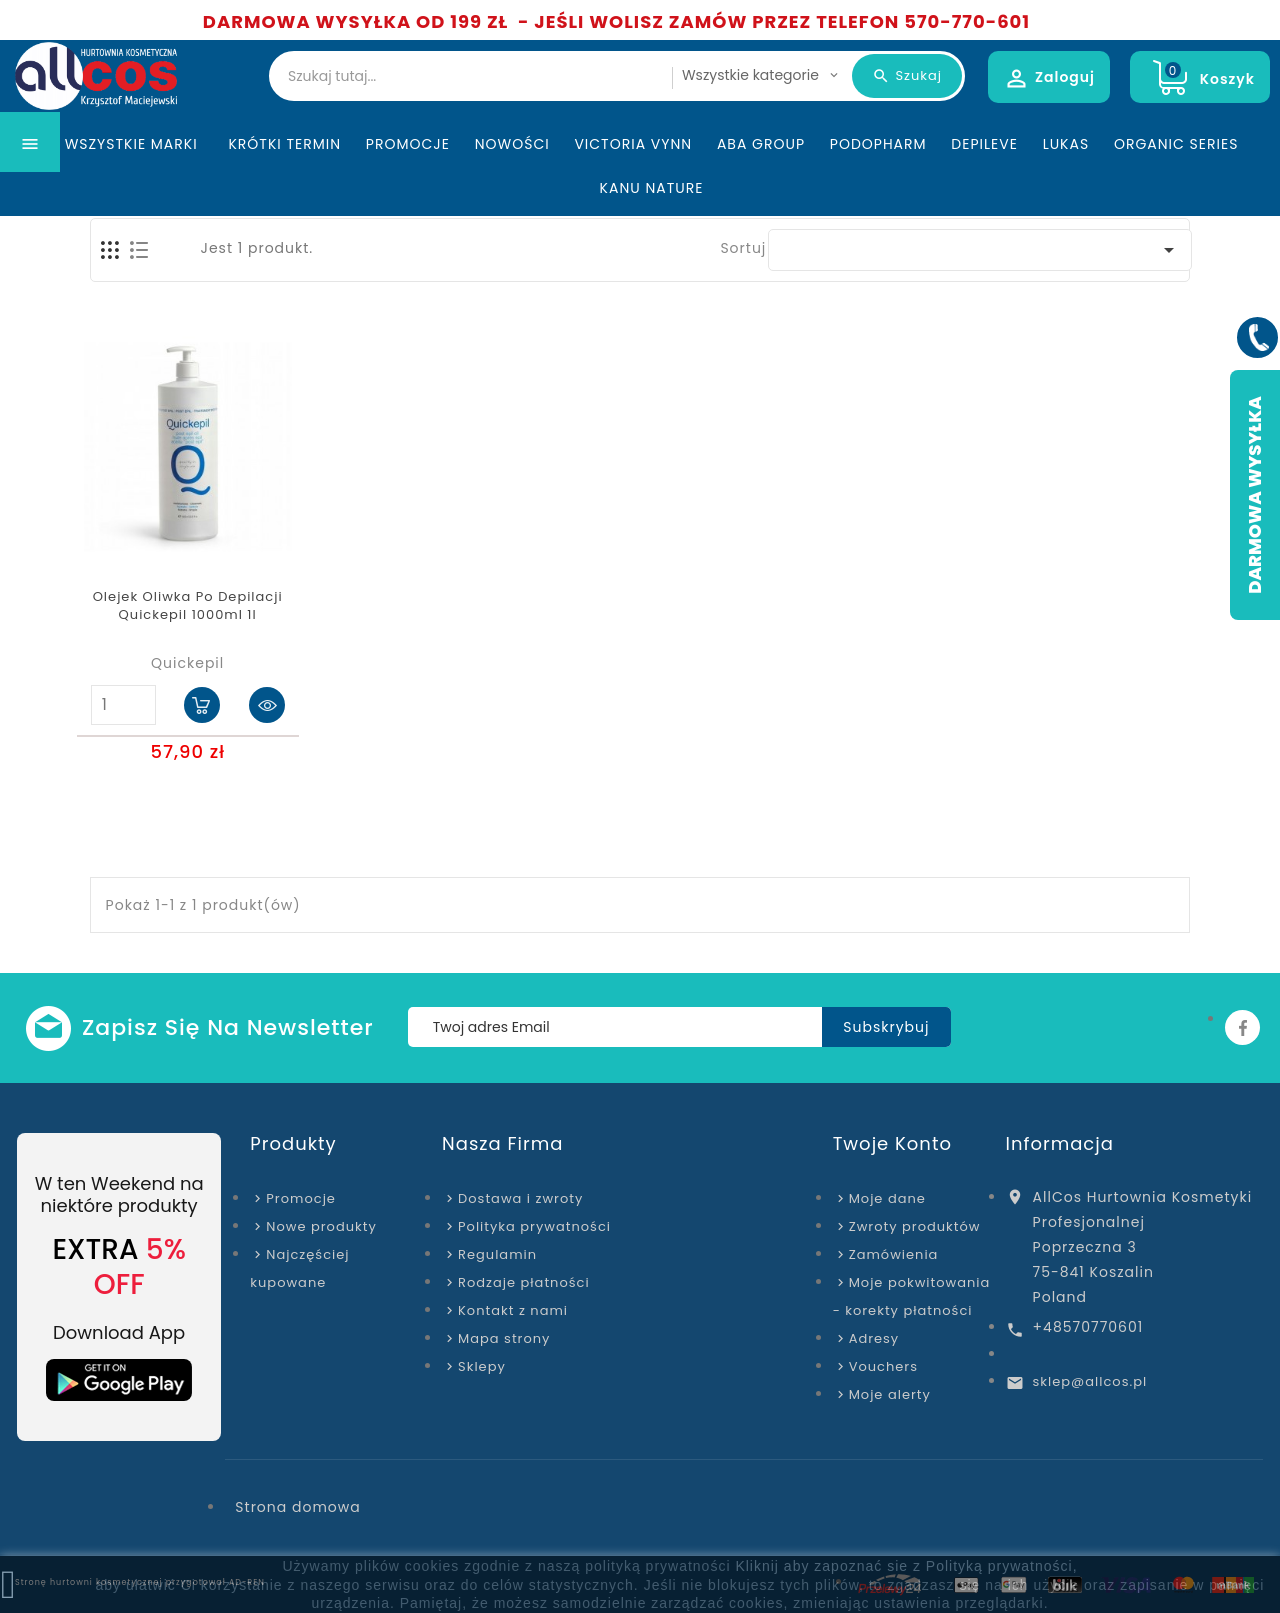 The height and width of the screenshot is (1613, 1280). What do you see at coordinates (1090, 1381) in the screenshot?
I see `sklep@allcos.pl` at bounding box center [1090, 1381].